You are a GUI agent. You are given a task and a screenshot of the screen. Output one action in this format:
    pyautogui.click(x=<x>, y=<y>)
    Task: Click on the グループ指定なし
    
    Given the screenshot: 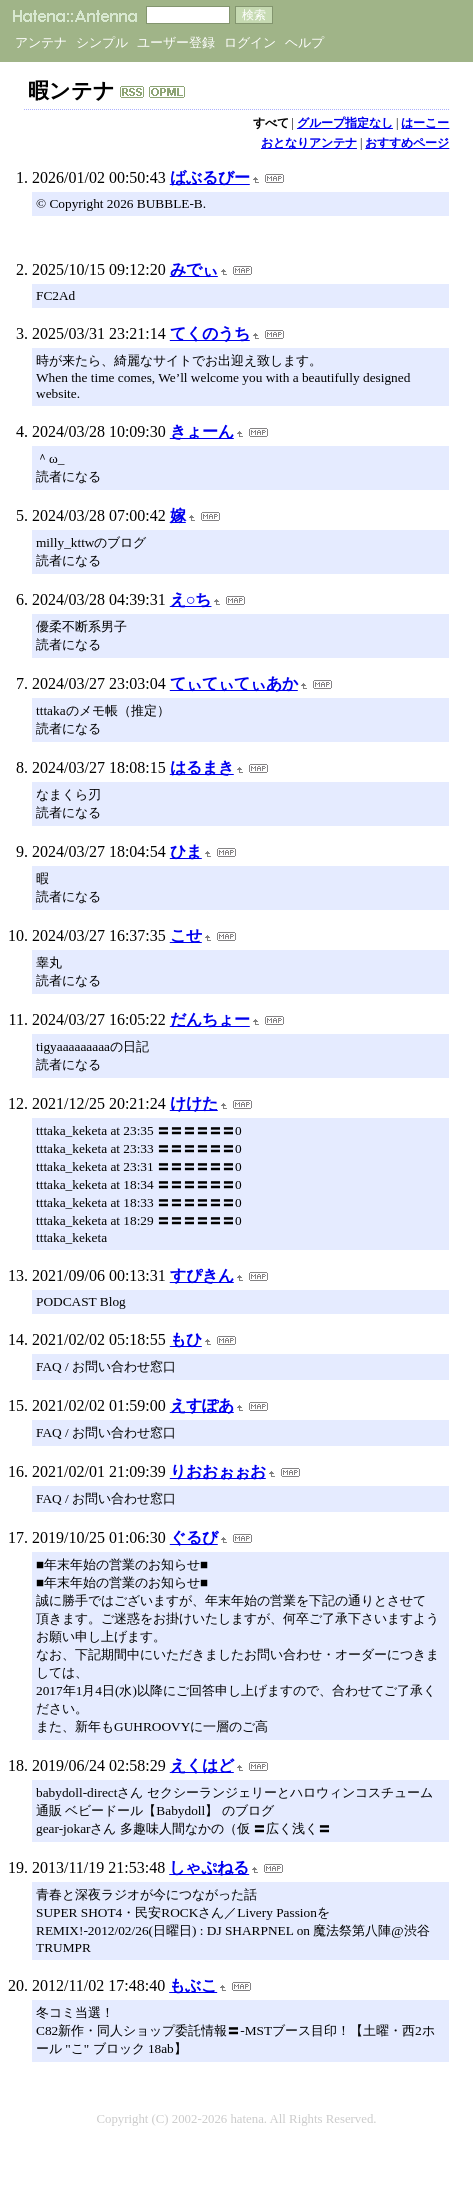 What is the action you would take?
    pyautogui.click(x=345, y=123)
    